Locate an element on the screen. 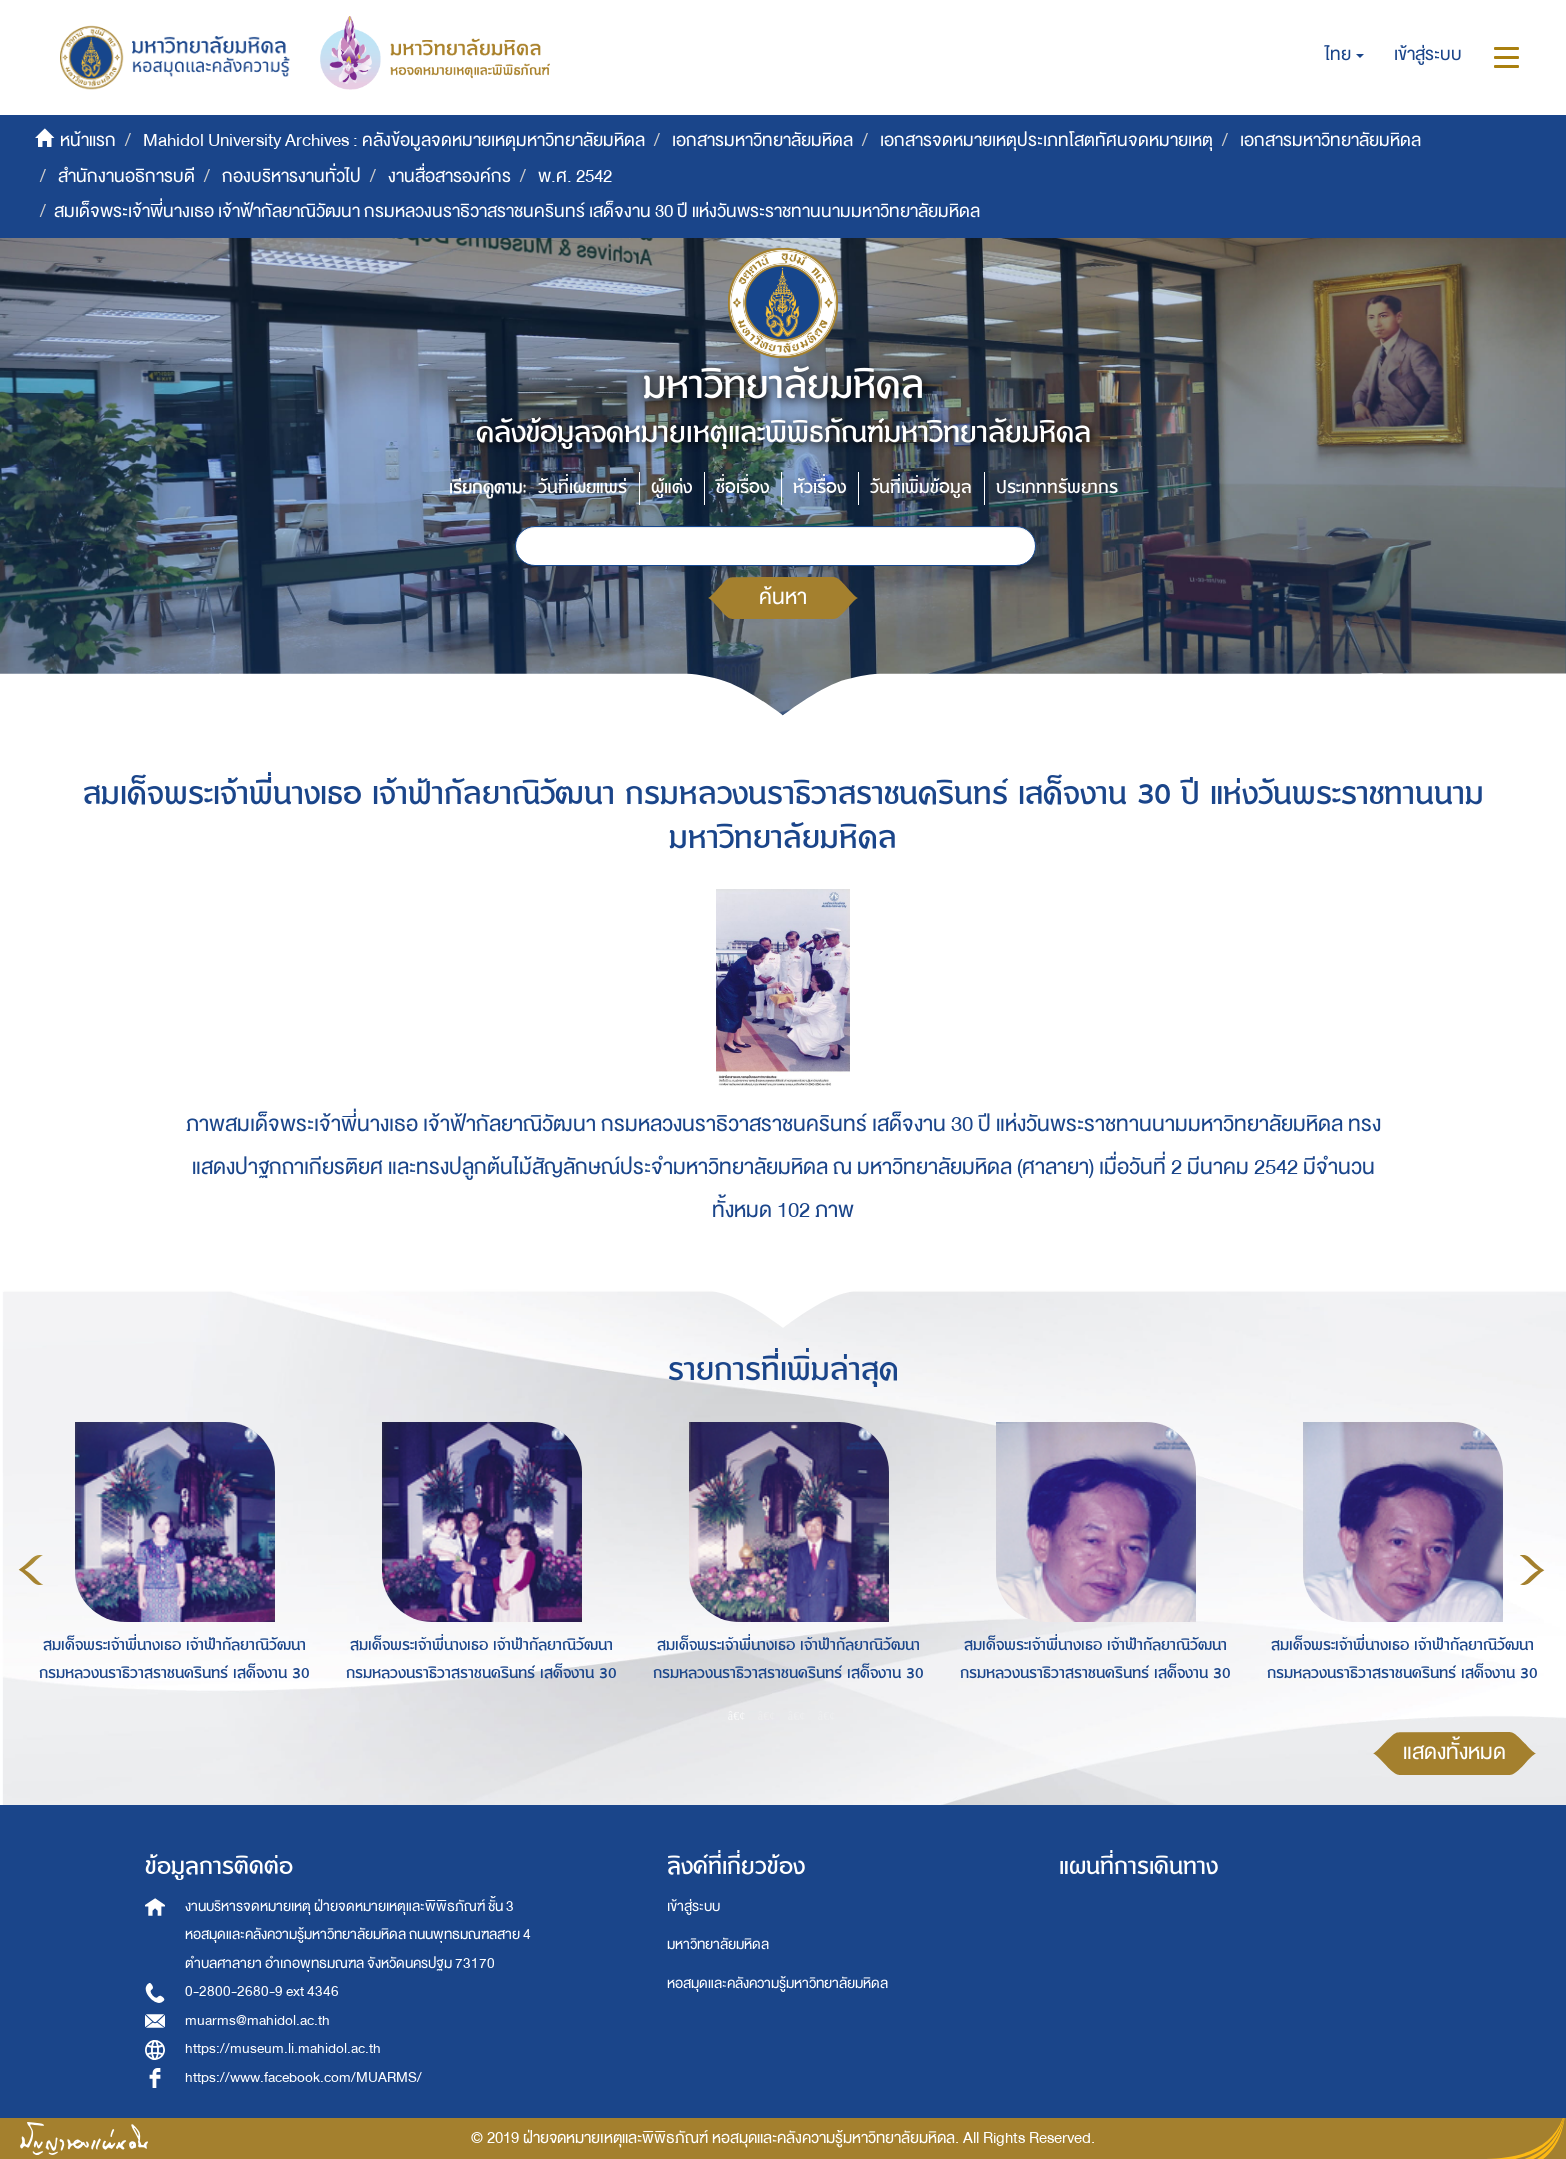 This screenshot has width=1566, height=2159. เอกสารมหาวิทยาลัยมหิดล is located at coordinates (762, 140).